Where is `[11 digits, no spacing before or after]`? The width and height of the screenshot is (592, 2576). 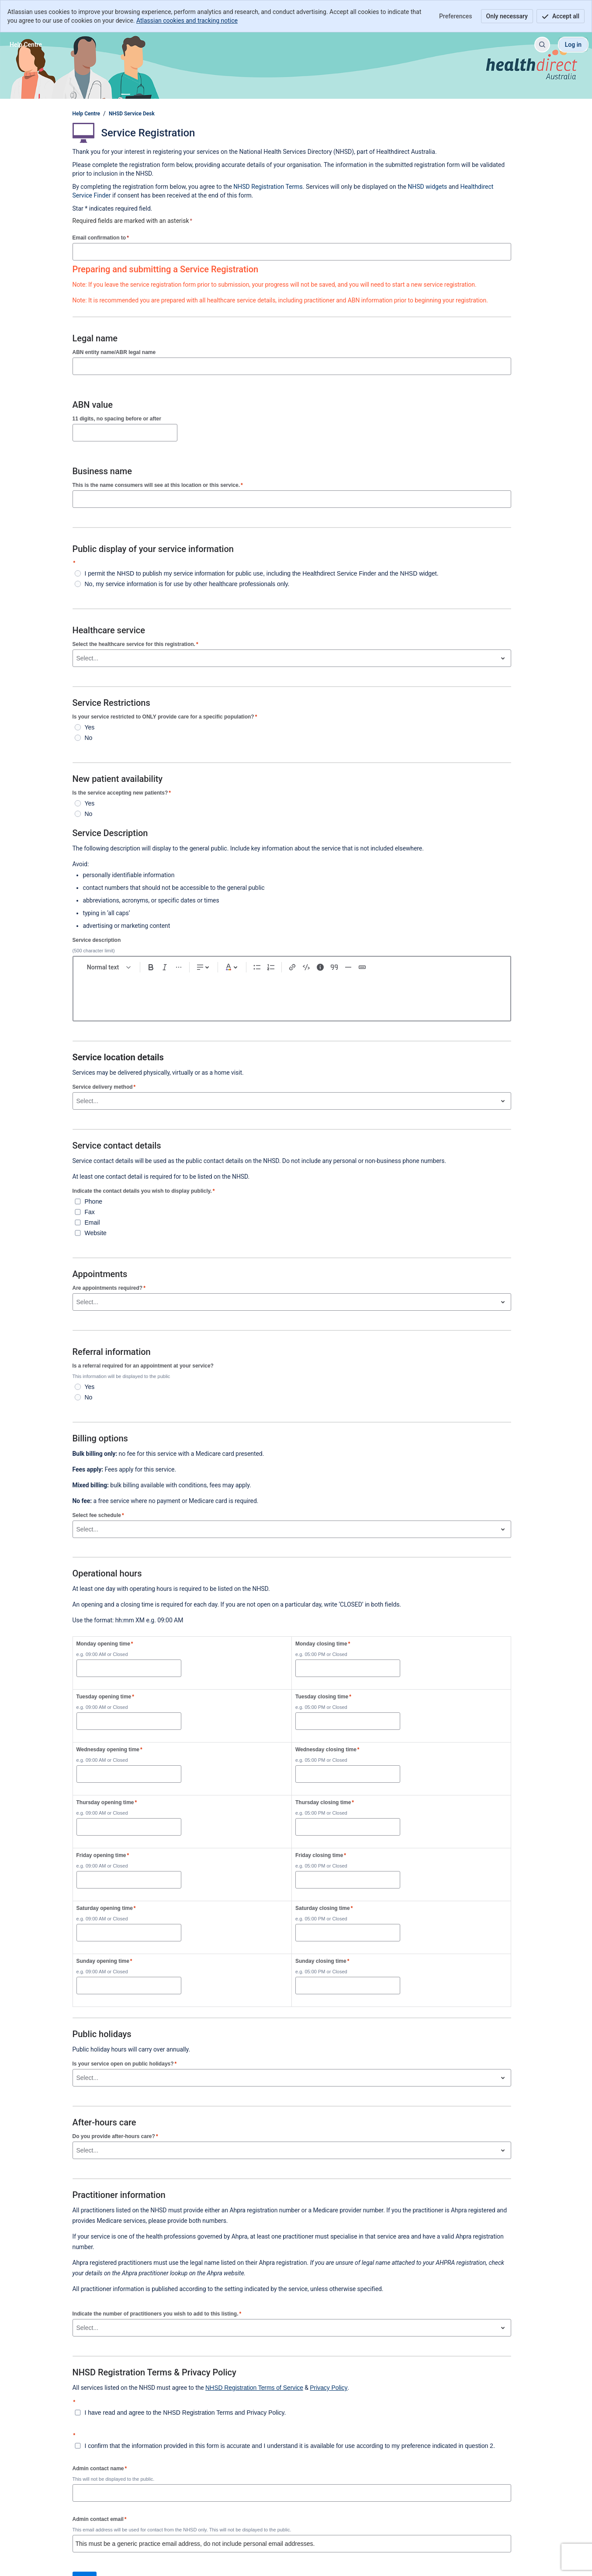 [11 digits, no spacing before or after] is located at coordinates (125, 433).